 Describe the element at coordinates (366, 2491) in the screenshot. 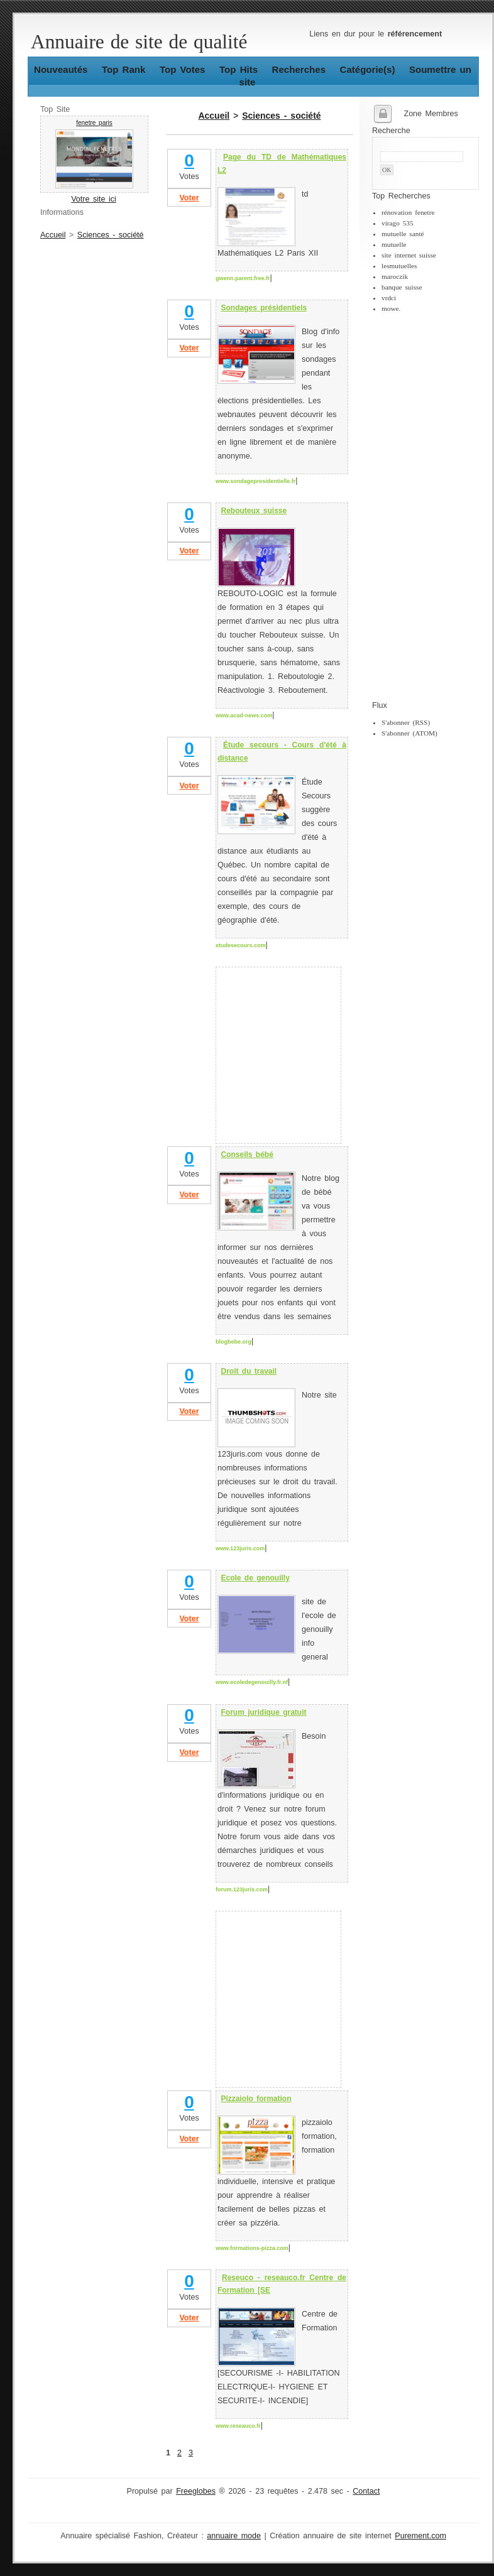

I see `Contact` at that location.